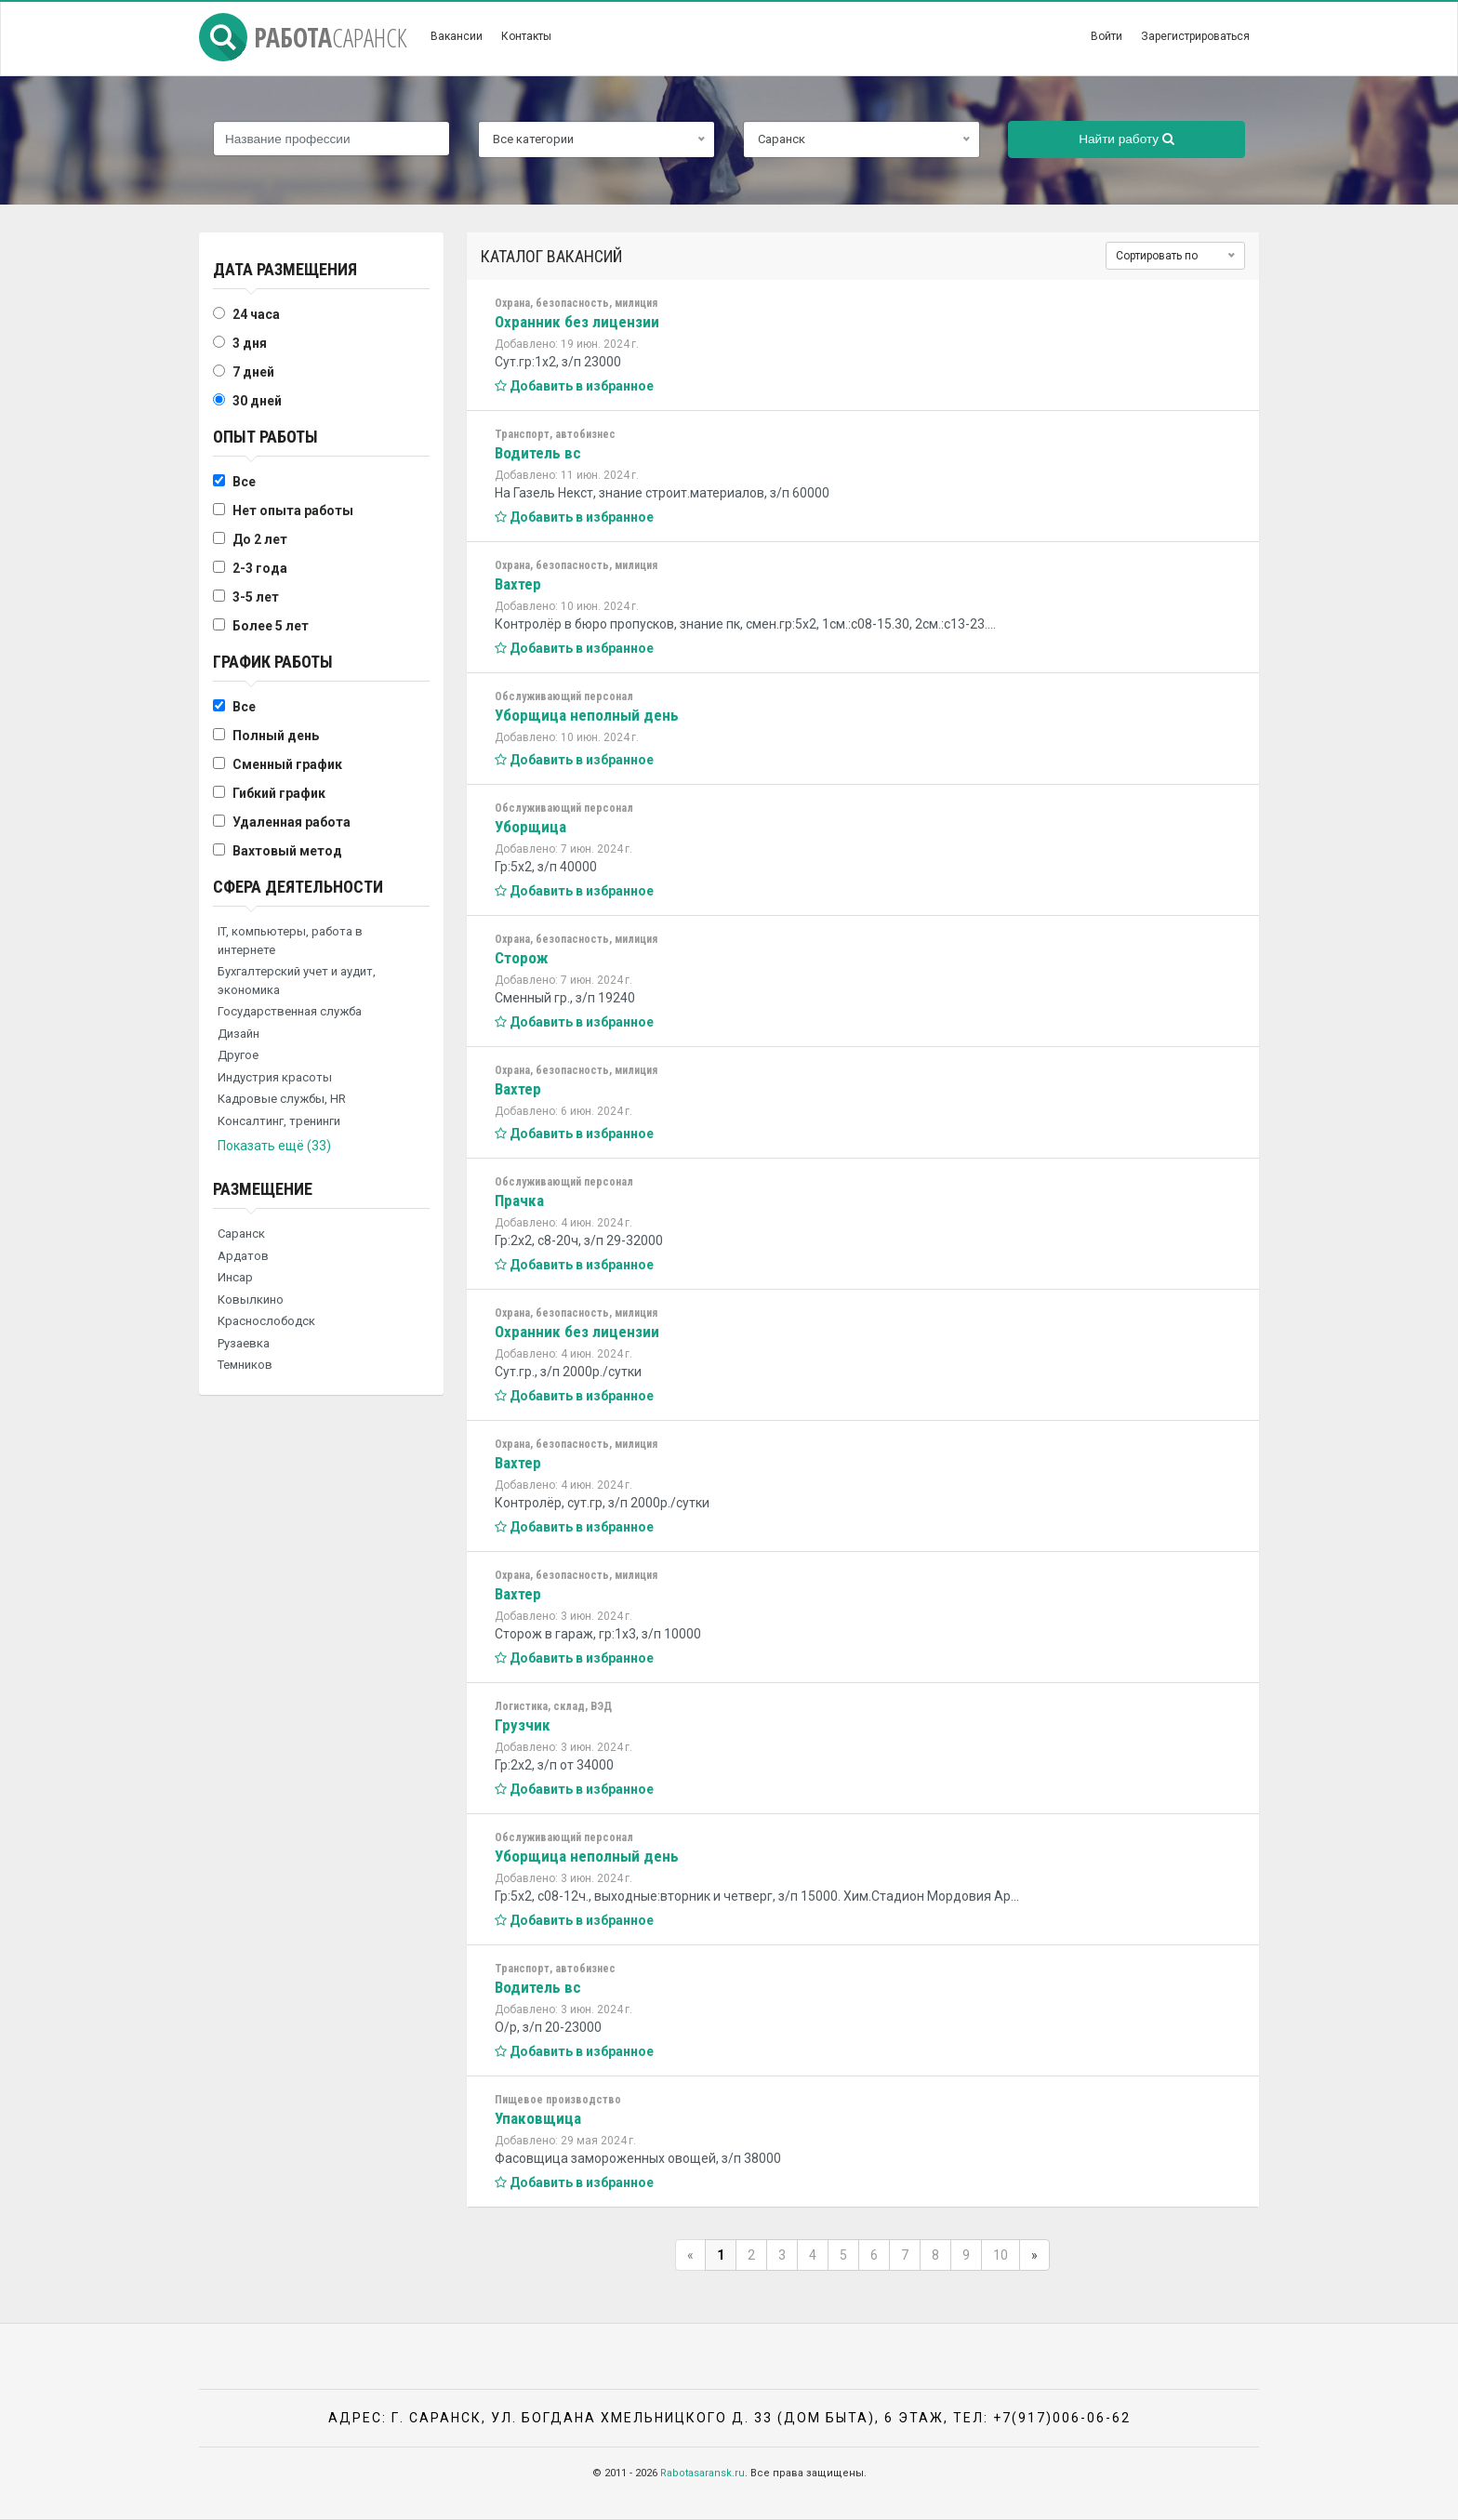 The width and height of the screenshot is (1458, 2520). What do you see at coordinates (241, 1233) in the screenshot?
I see `Саранск` at bounding box center [241, 1233].